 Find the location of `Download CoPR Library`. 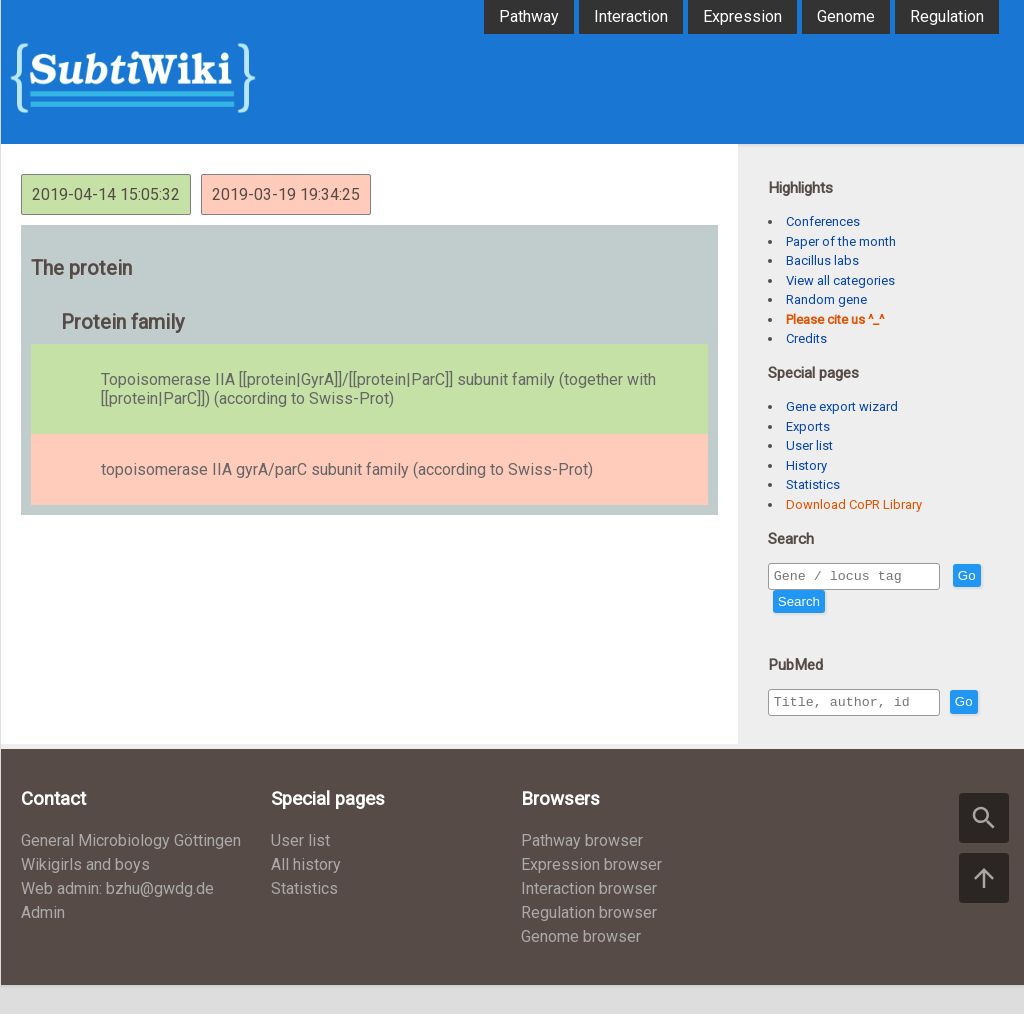

Download CoPR Library is located at coordinates (854, 504).